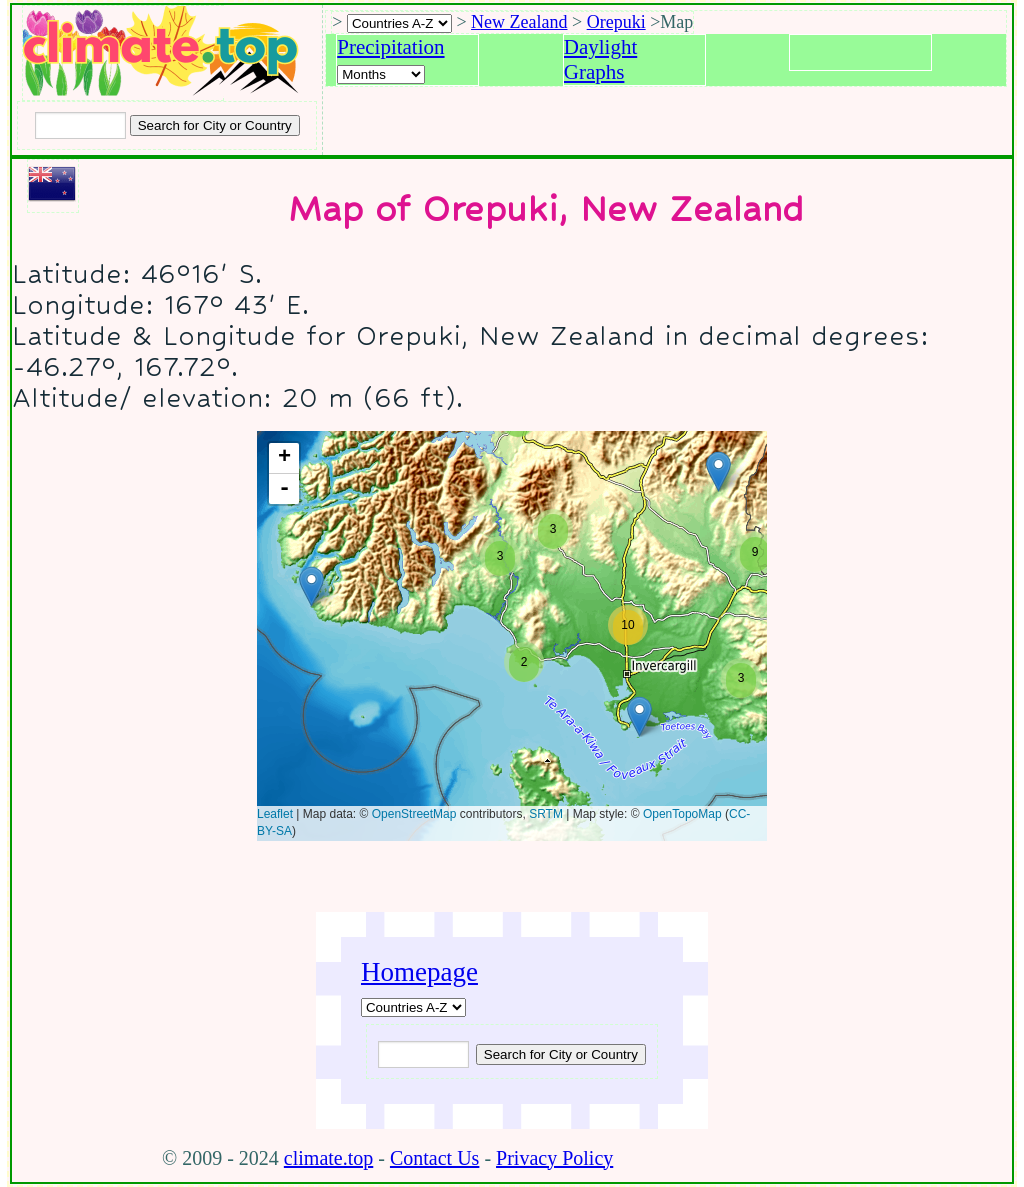 The image size is (1024, 1187). What do you see at coordinates (554, 1158) in the screenshot?
I see `Privacy Policy` at bounding box center [554, 1158].